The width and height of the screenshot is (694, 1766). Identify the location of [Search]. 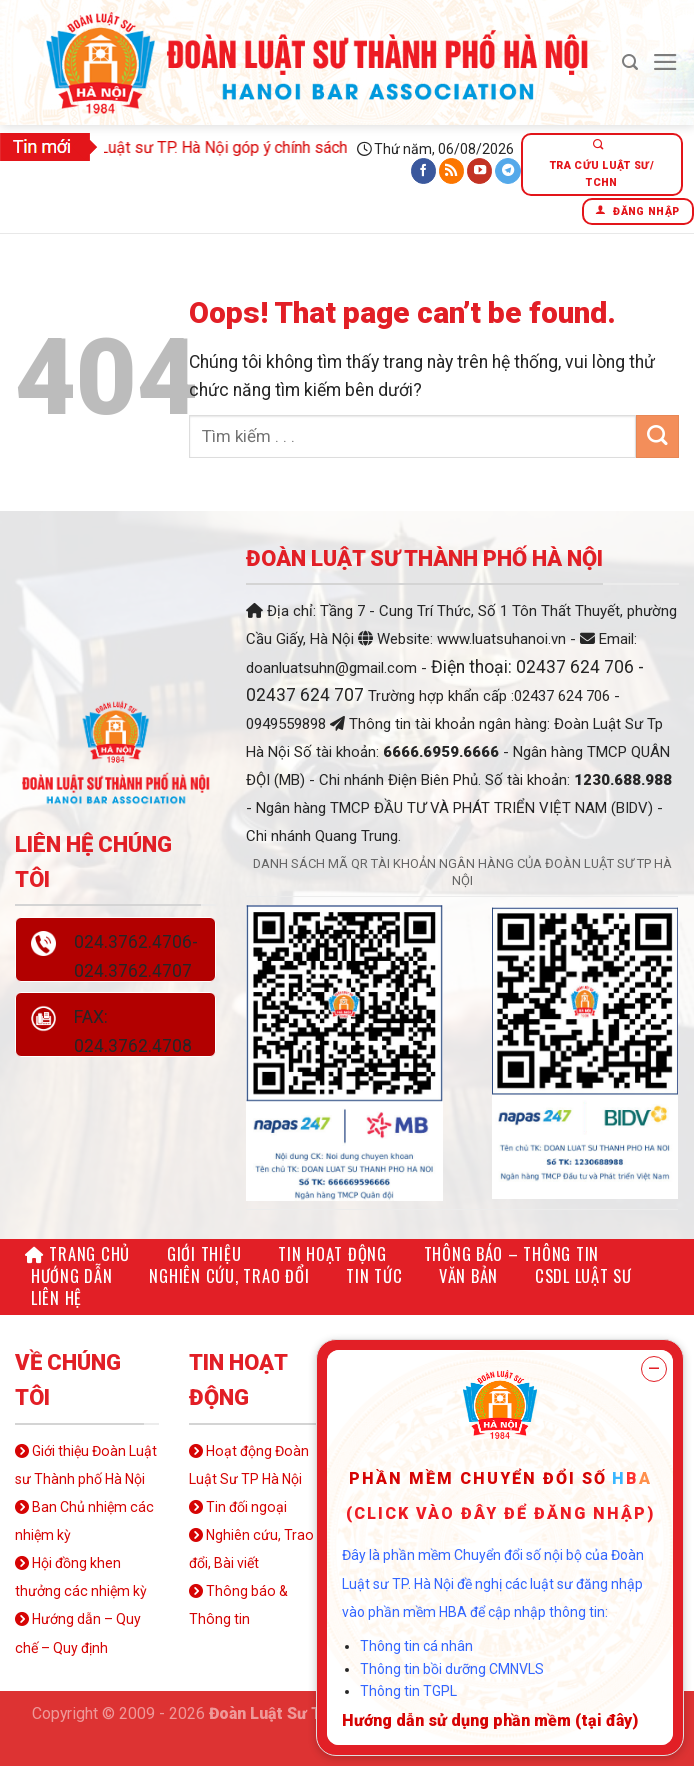
(630, 62).